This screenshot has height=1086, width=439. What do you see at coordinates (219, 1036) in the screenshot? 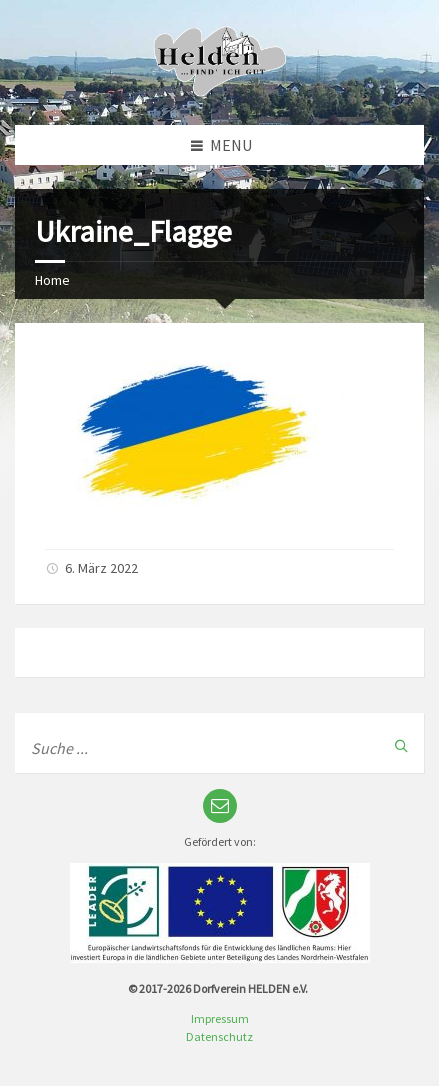
I see `Datenschutz` at bounding box center [219, 1036].